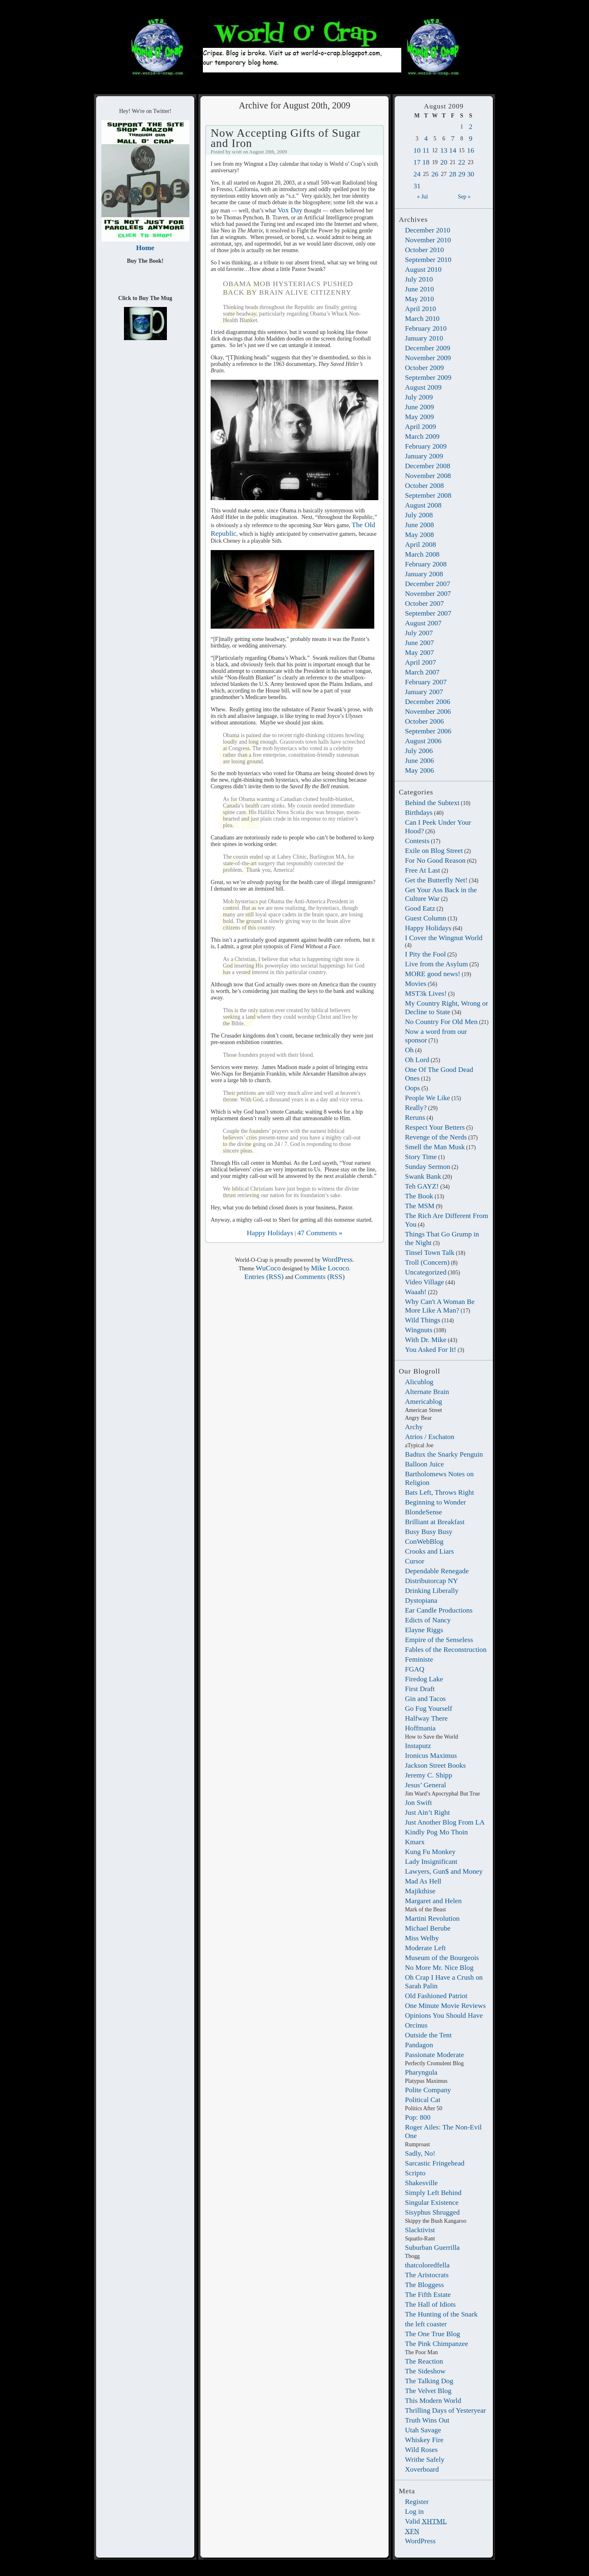 This screenshot has width=589, height=2576. Describe the element at coordinates (435, 1765) in the screenshot. I see `Jackson Street Books` at that location.